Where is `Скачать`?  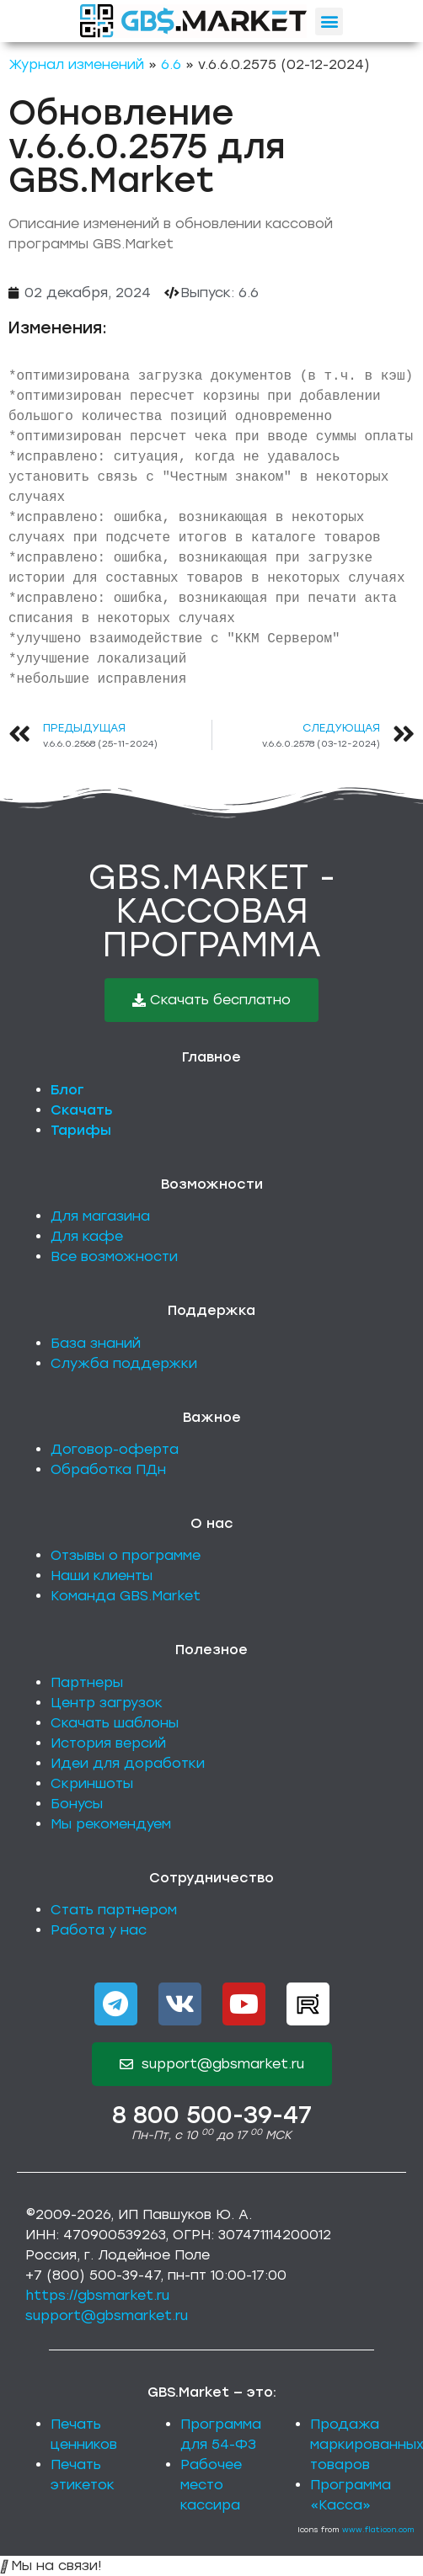
Скачать is located at coordinates (82, 1110).